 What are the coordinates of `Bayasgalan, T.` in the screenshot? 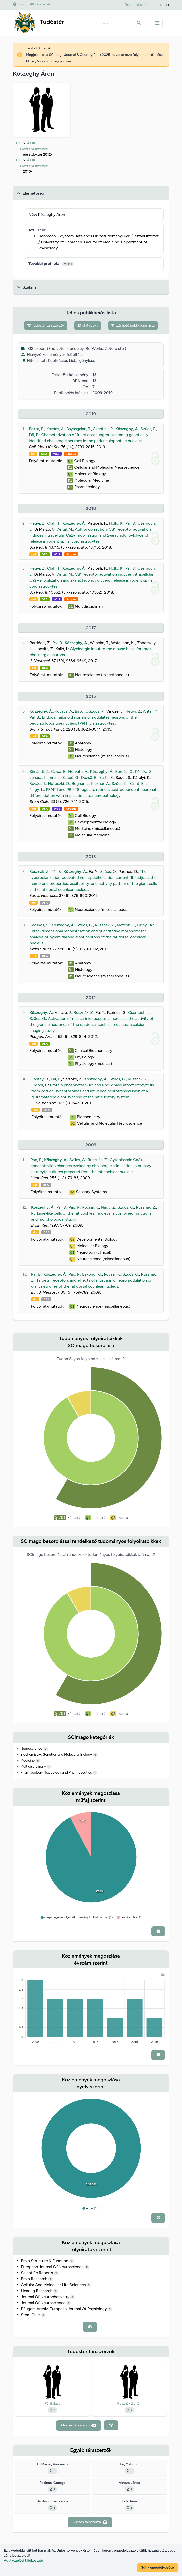 It's located at (79, 428).